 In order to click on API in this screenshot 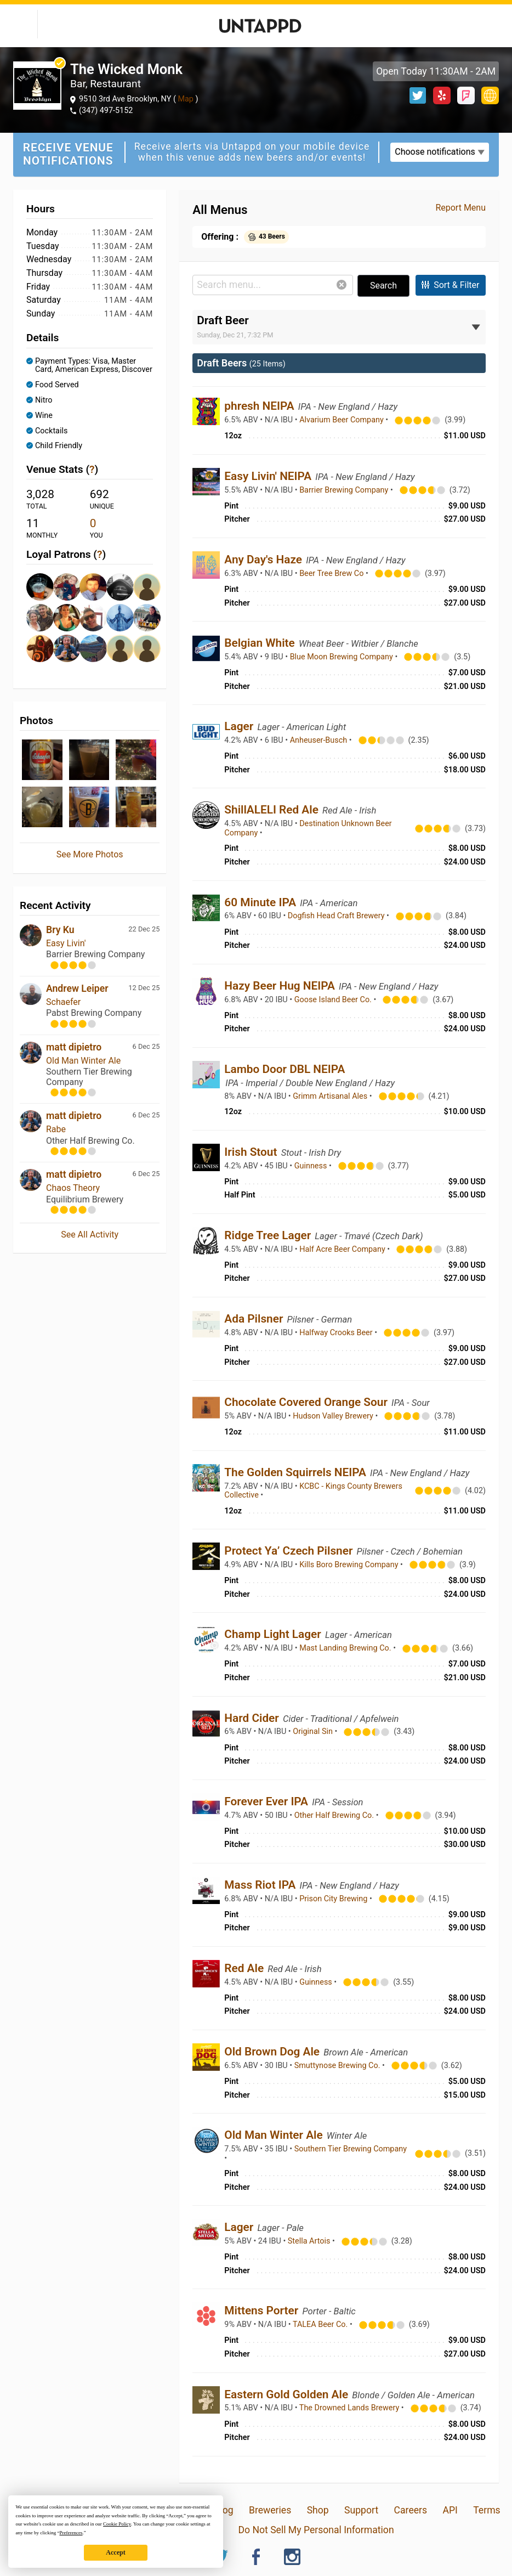, I will do `click(449, 2510)`.